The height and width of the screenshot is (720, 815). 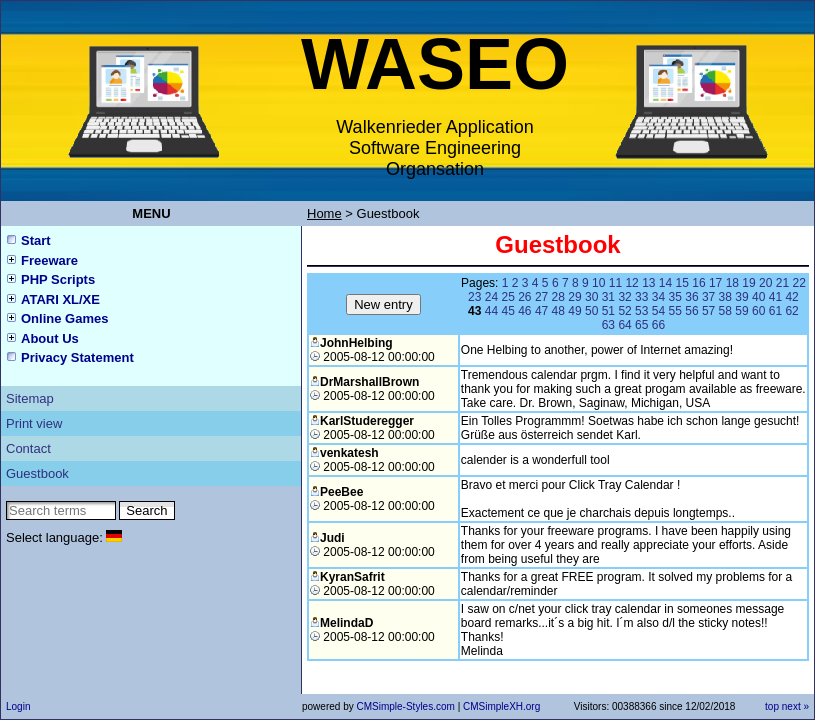 I want to click on Privacy Statement, so click(x=77, y=357).